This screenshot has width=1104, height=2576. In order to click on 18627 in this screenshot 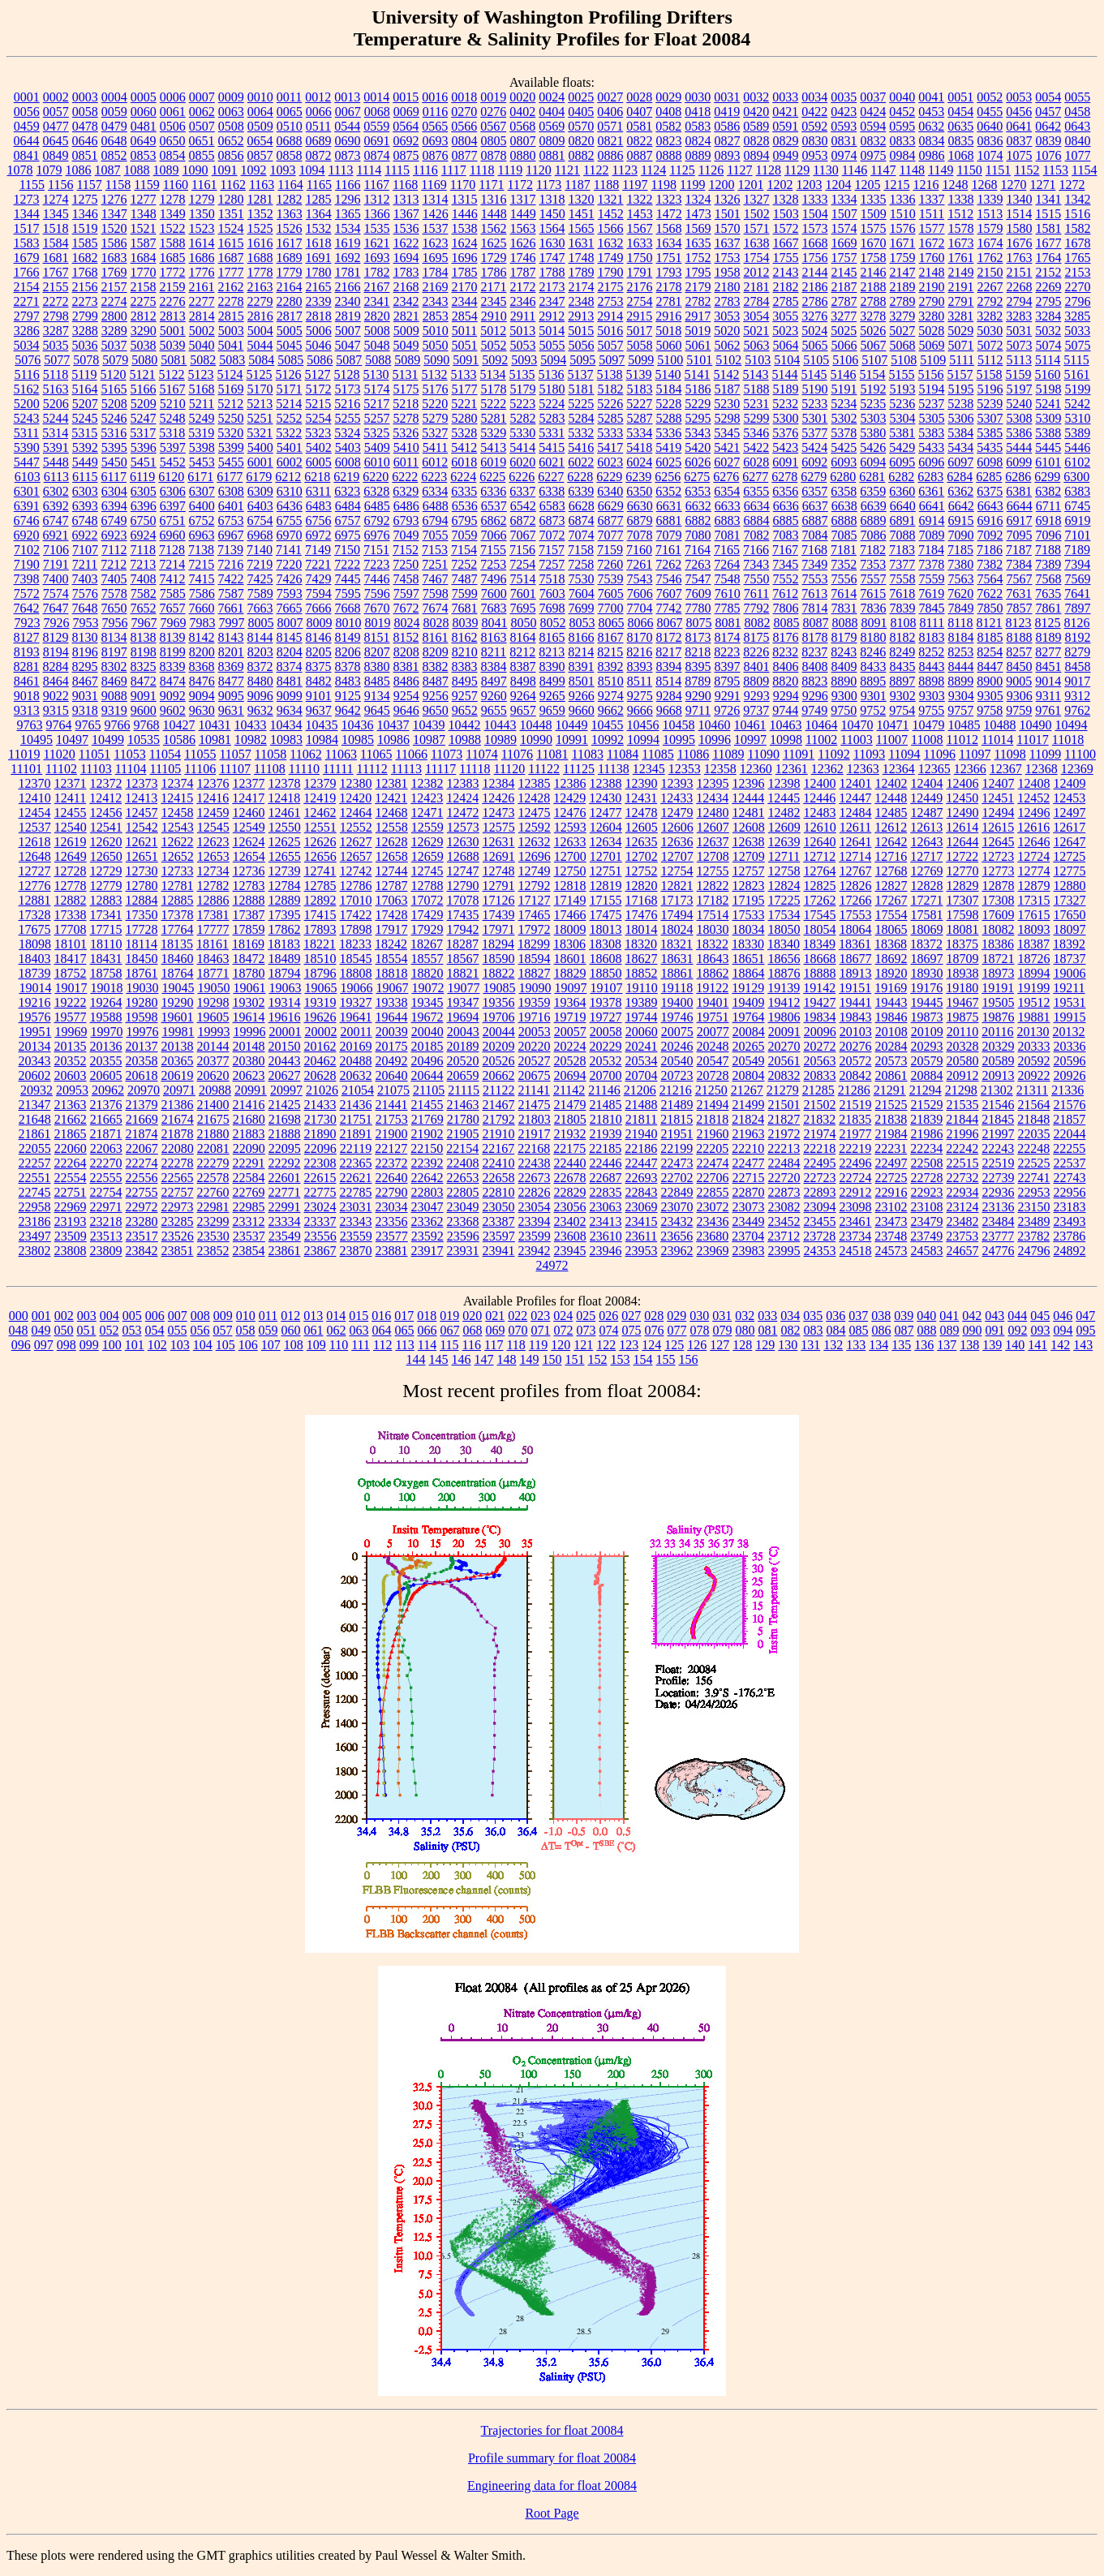, I will do `click(641, 958)`.